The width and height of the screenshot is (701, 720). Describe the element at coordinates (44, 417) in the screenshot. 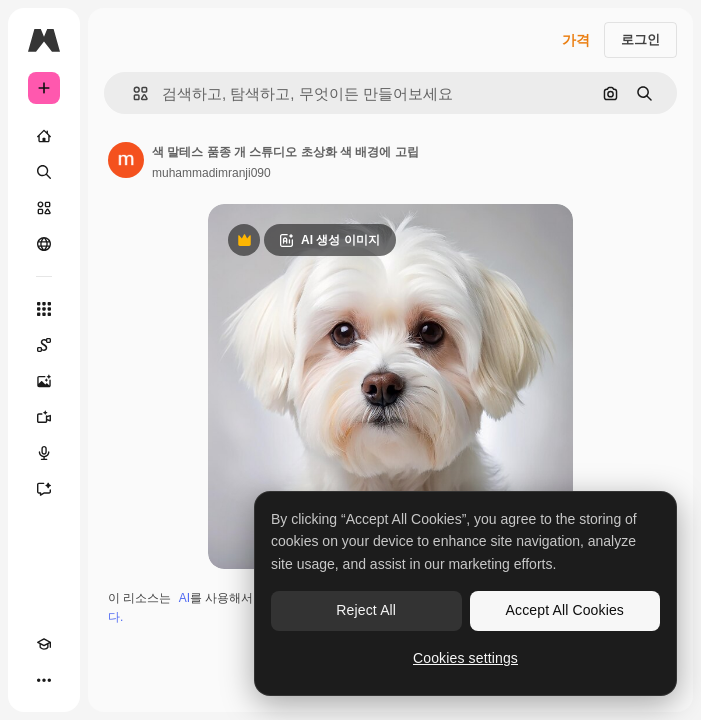

I see `[AI 동영상 생성기]` at that location.